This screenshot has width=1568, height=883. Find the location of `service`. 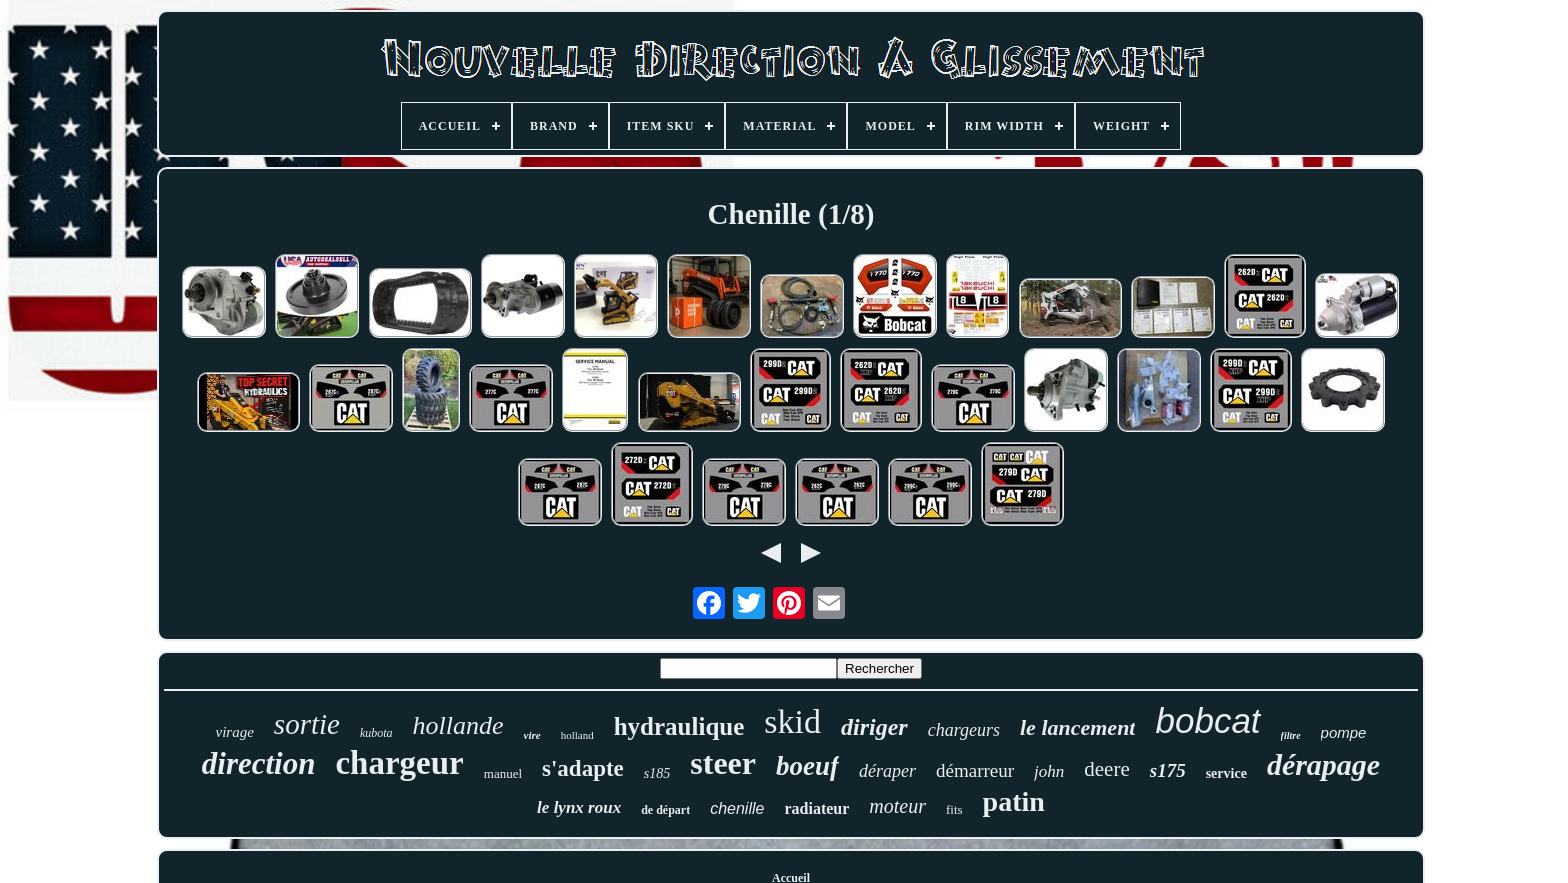

service is located at coordinates (1226, 773).